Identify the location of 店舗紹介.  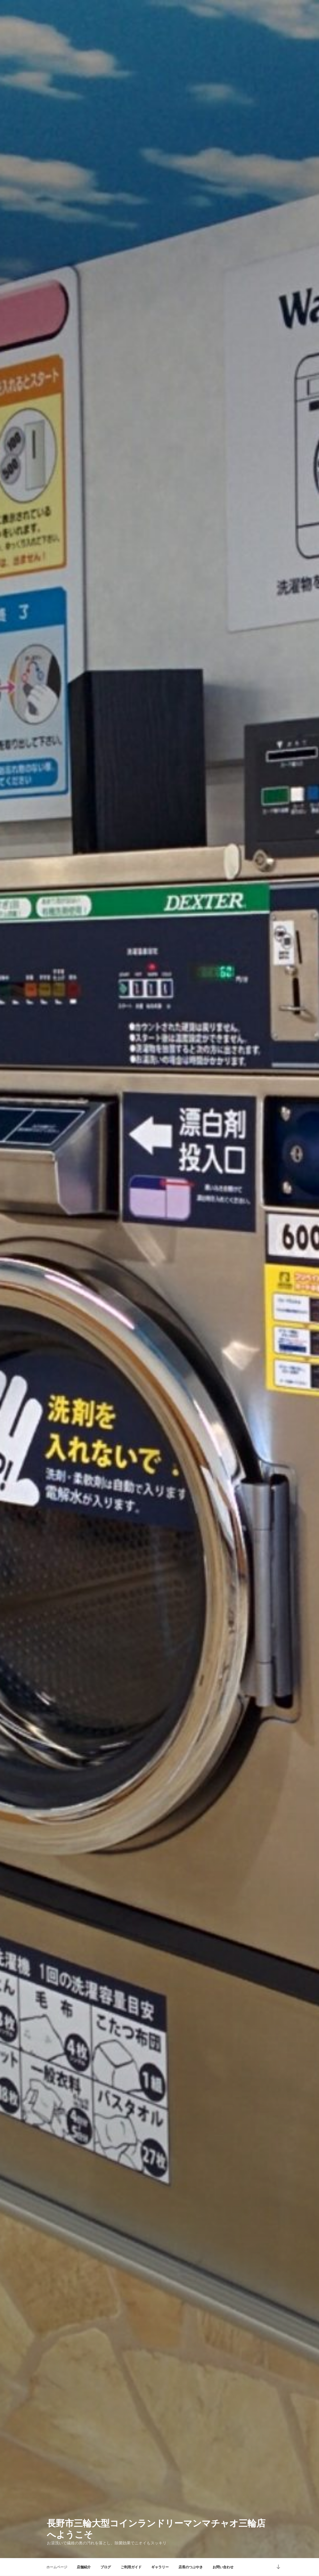
(84, 2567).